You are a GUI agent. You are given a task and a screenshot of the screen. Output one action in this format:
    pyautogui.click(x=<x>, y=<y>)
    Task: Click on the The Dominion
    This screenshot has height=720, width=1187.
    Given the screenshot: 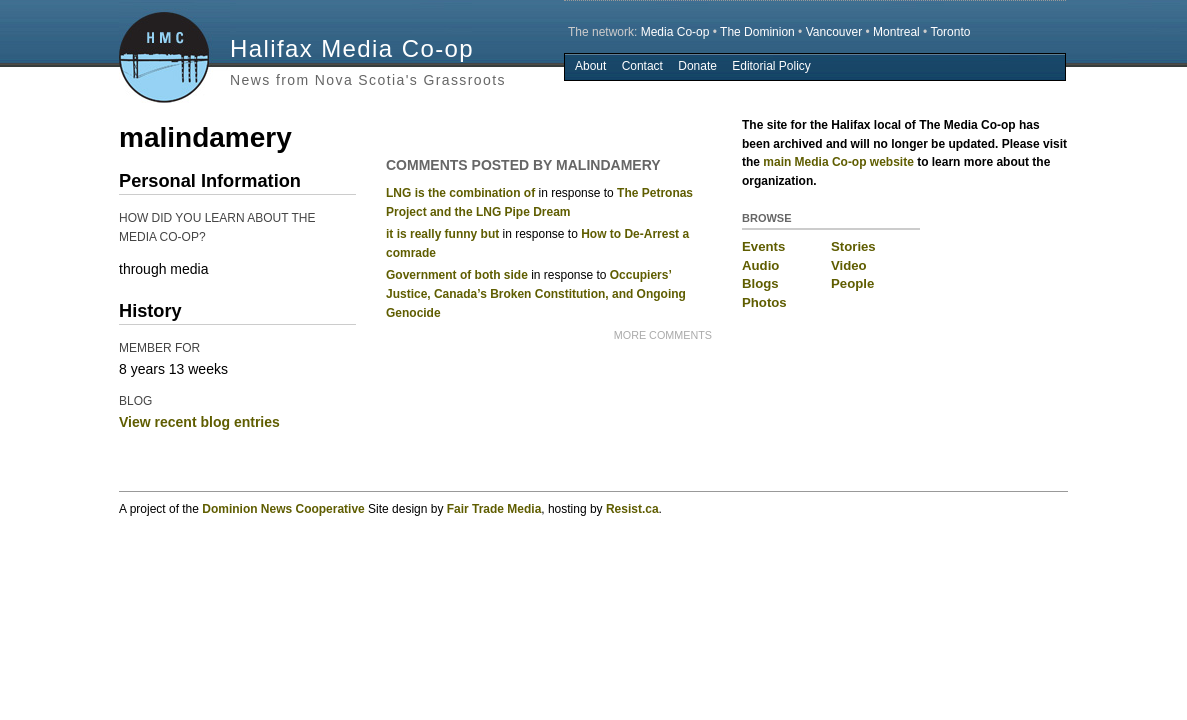 What is the action you would take?
    pyautogui.click(x=757, y=32)
    